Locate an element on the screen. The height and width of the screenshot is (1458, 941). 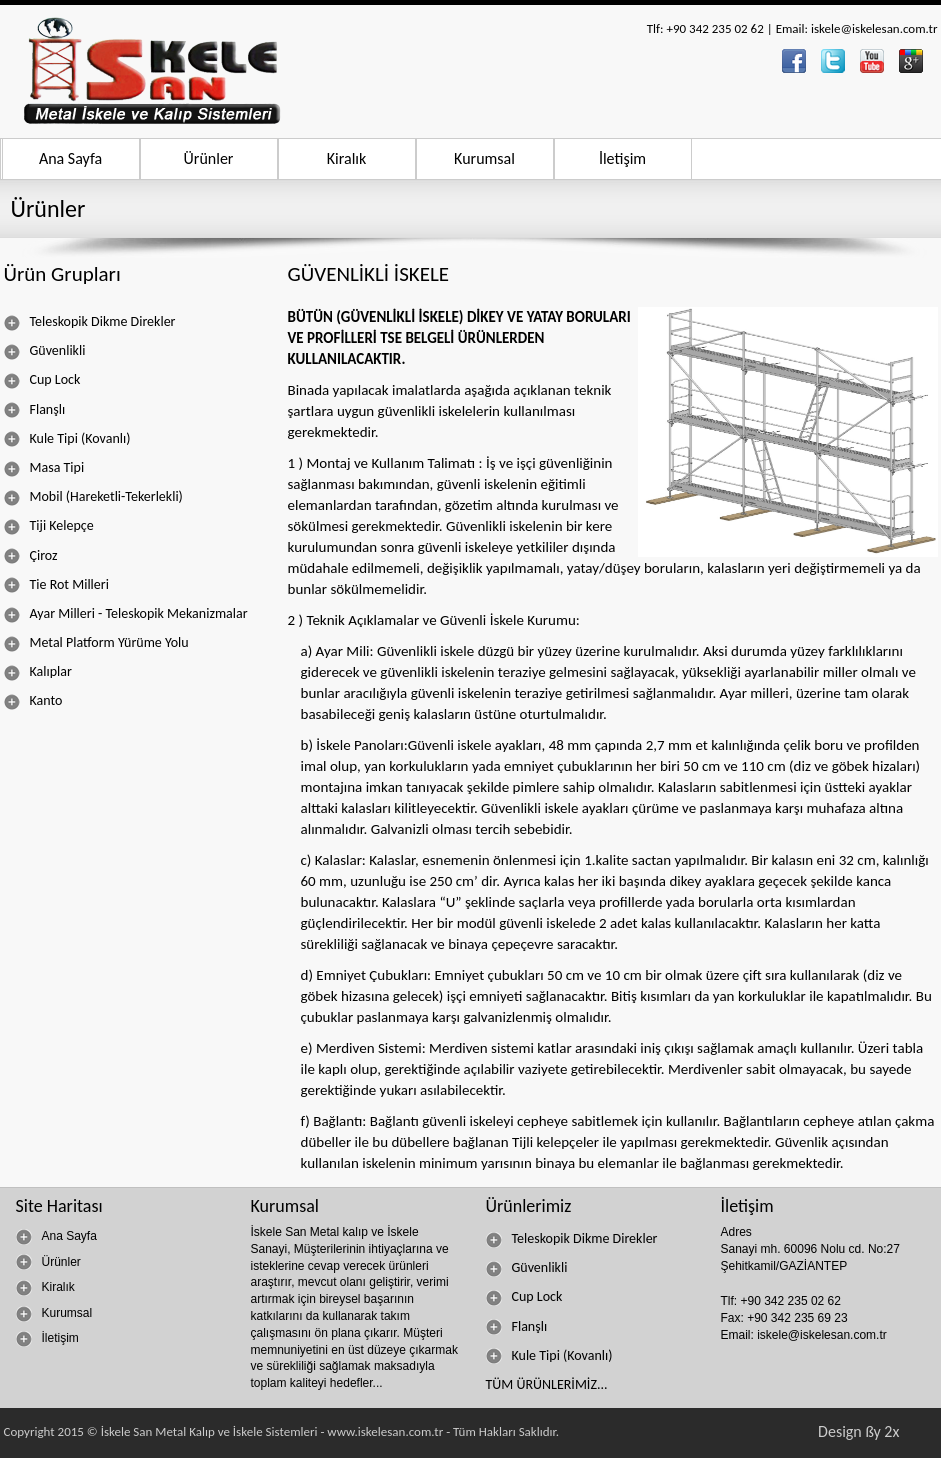
TÜM ÜRÜNLERİMİZ... is located at coordinates (547, 1384).